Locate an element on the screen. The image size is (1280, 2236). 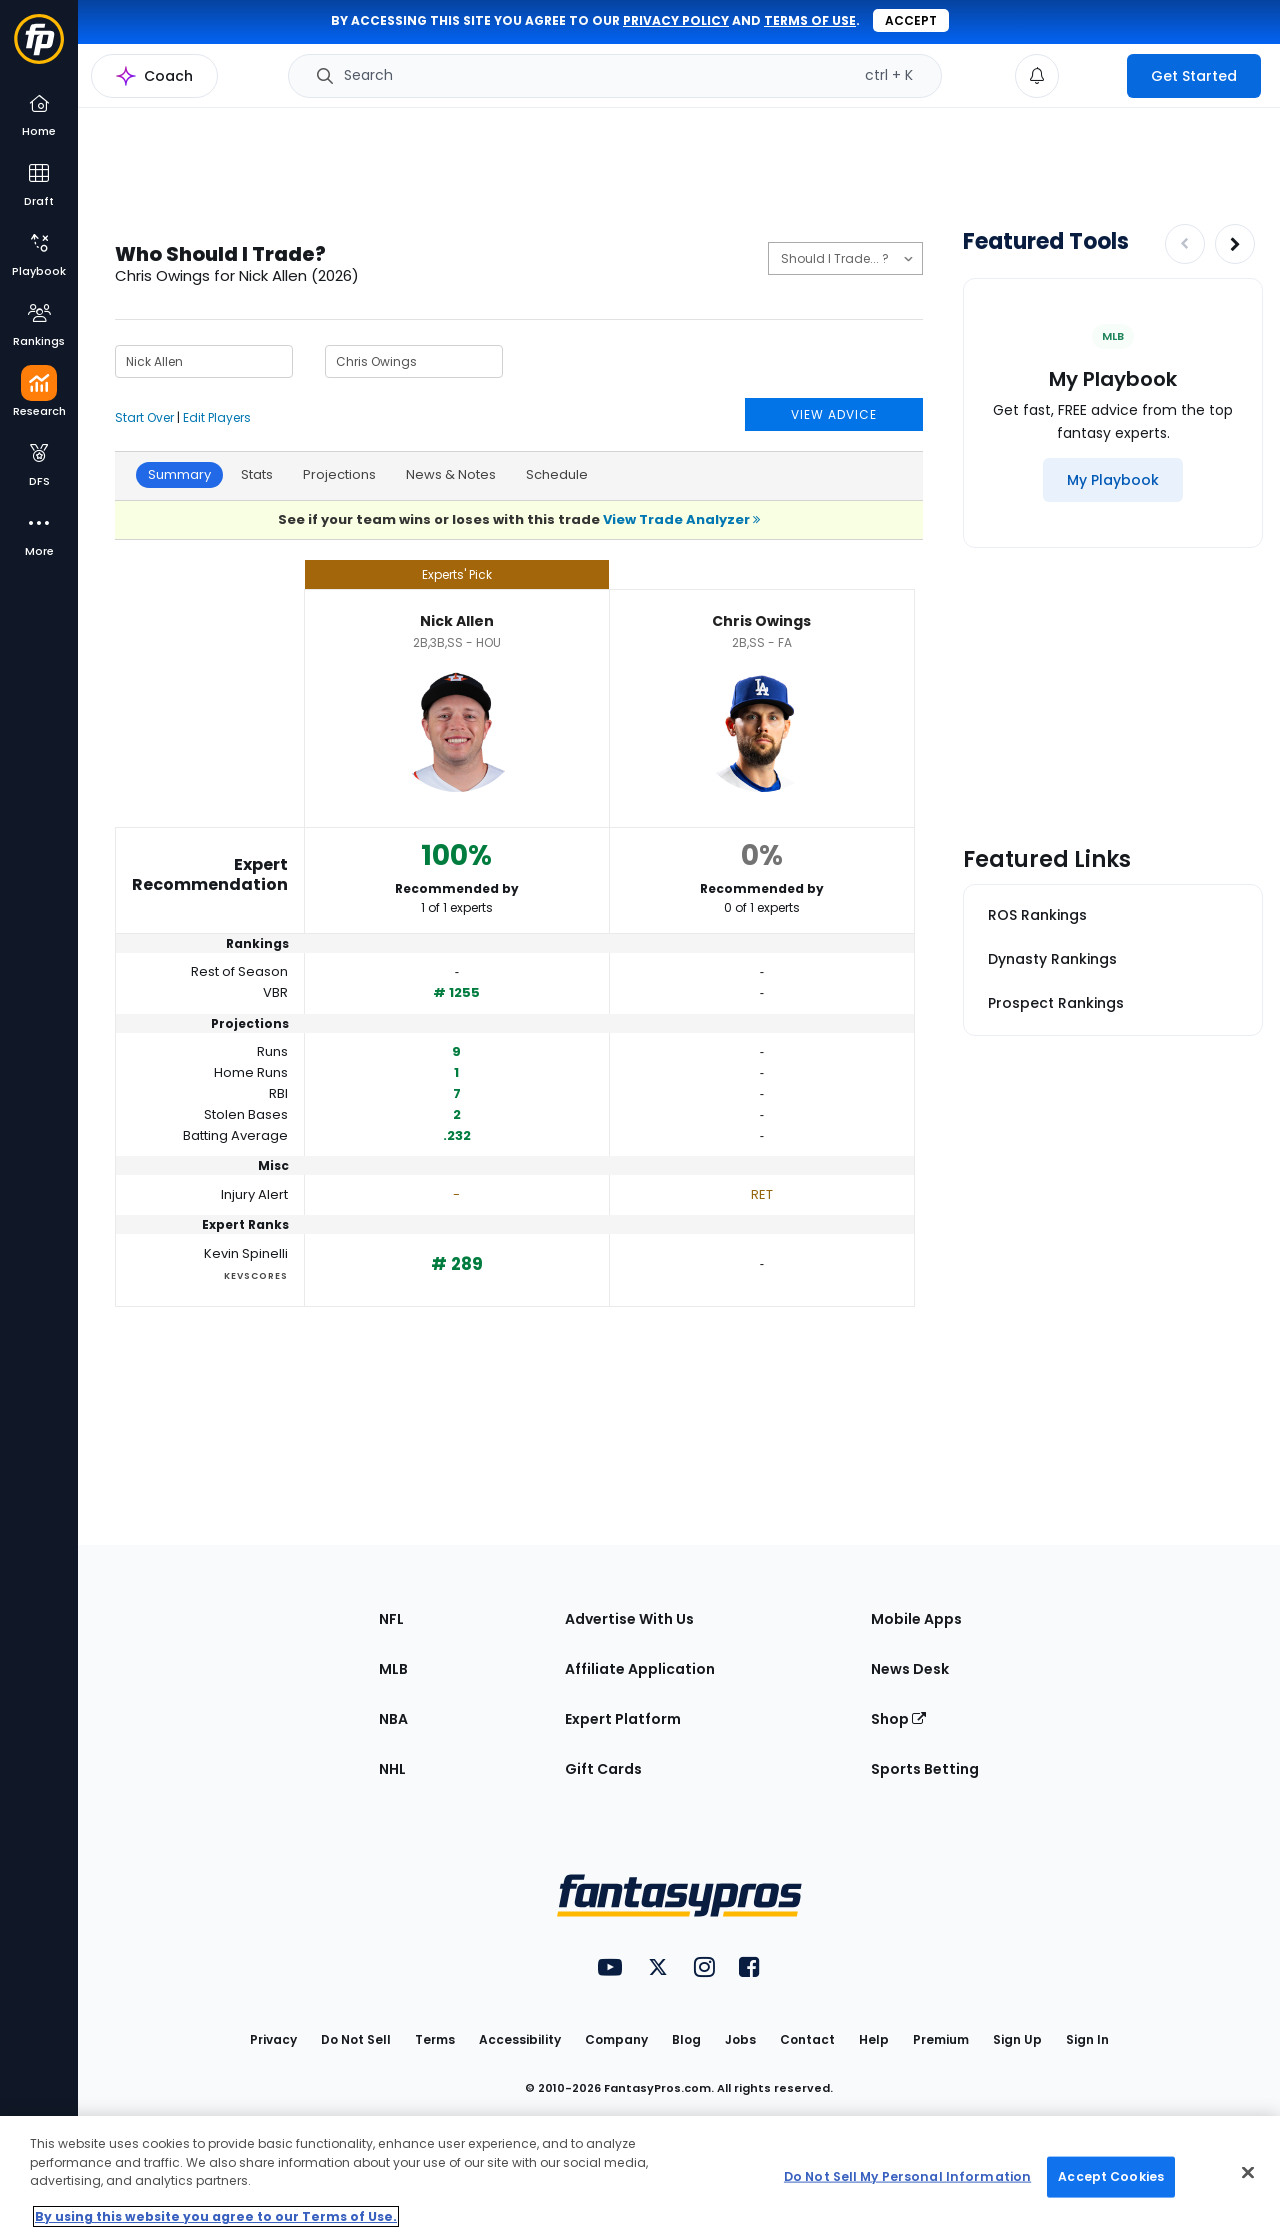
terms of use is located at coordinates (810, 20).